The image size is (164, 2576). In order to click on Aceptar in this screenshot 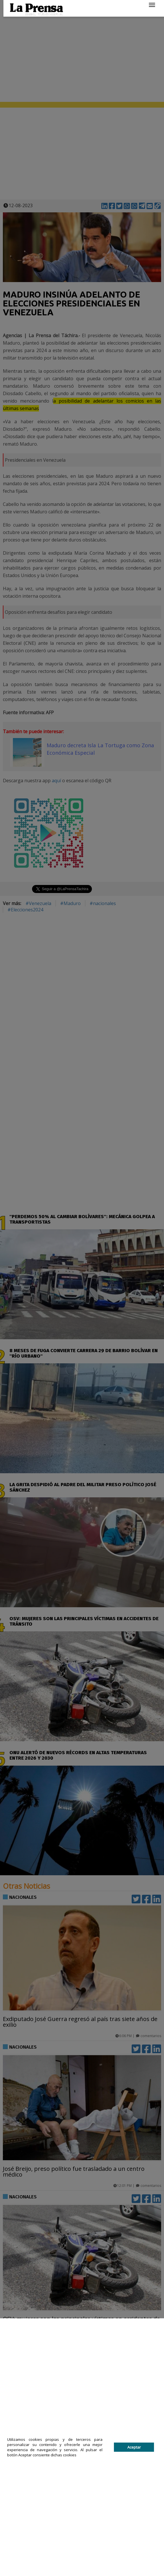, I will do `click(134, 2447)`.